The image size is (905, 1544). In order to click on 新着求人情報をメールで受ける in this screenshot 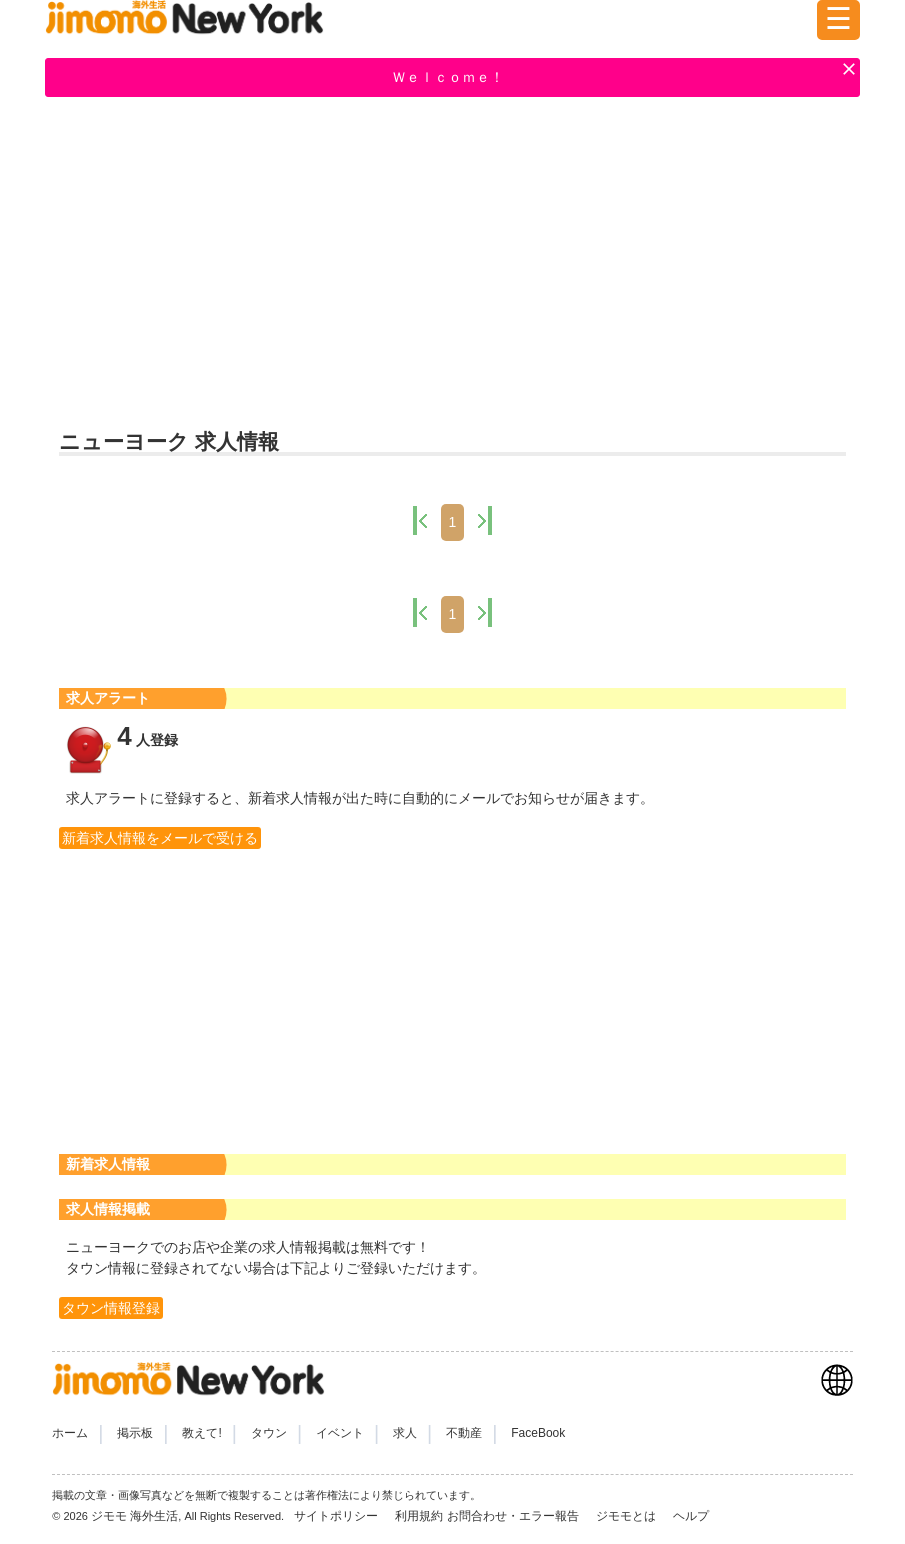, I will do `click(160, 838)`.